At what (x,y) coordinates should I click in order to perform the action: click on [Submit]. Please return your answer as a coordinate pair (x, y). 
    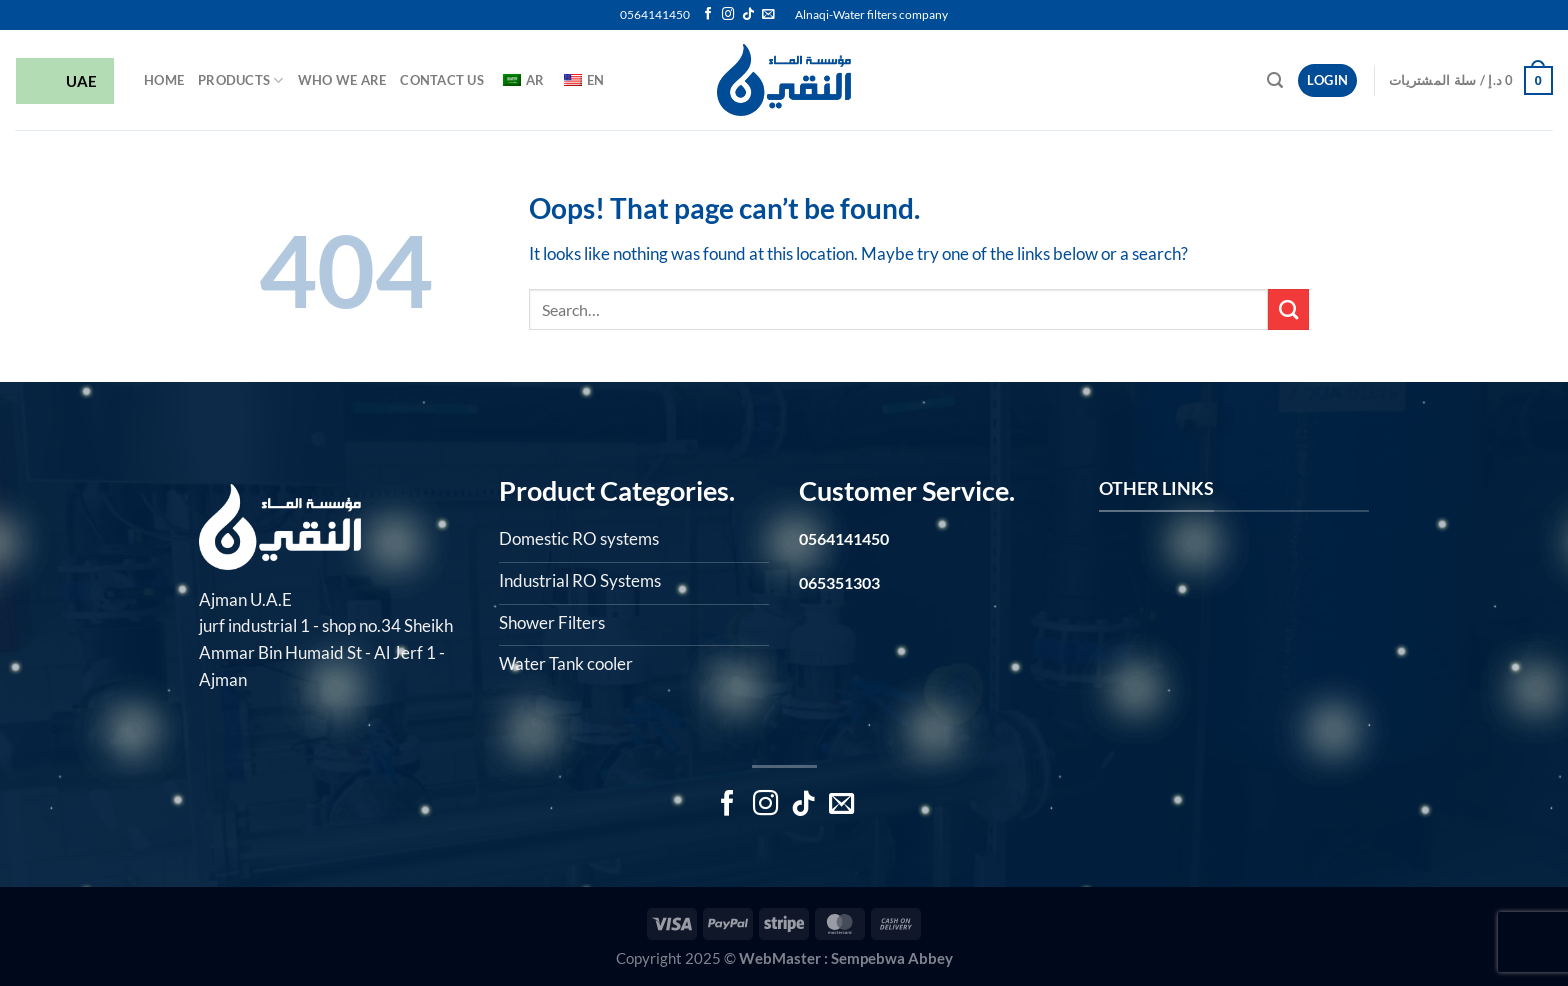
    Looking at the image, I should click on (1288, 309).